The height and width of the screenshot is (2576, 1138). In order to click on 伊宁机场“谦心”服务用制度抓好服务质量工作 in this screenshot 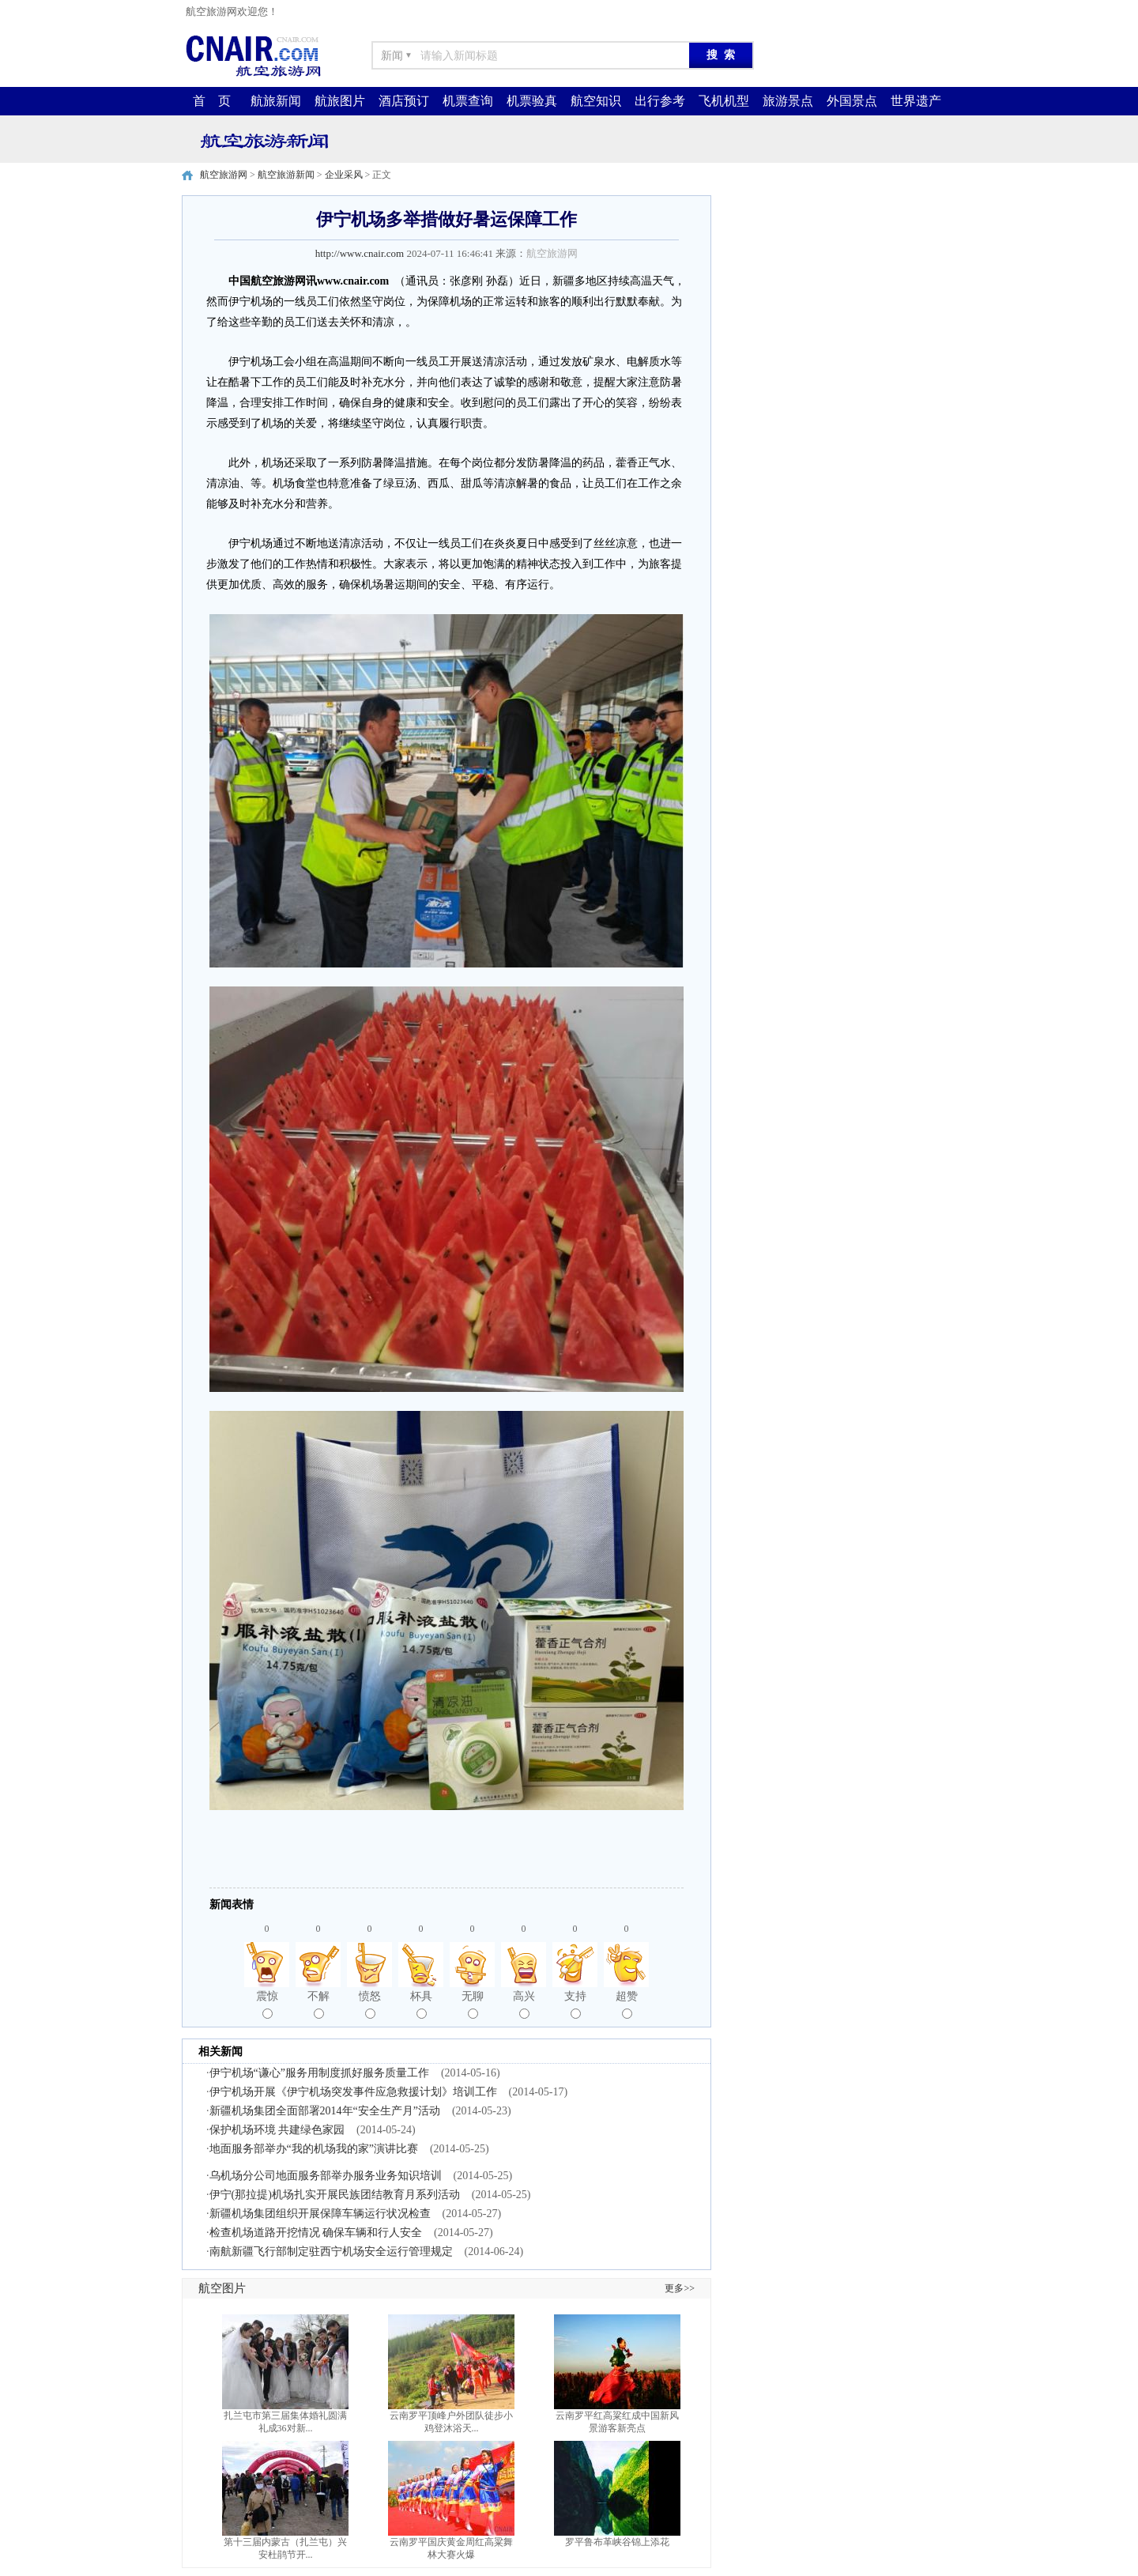, I will do `click(319, 2073)`.